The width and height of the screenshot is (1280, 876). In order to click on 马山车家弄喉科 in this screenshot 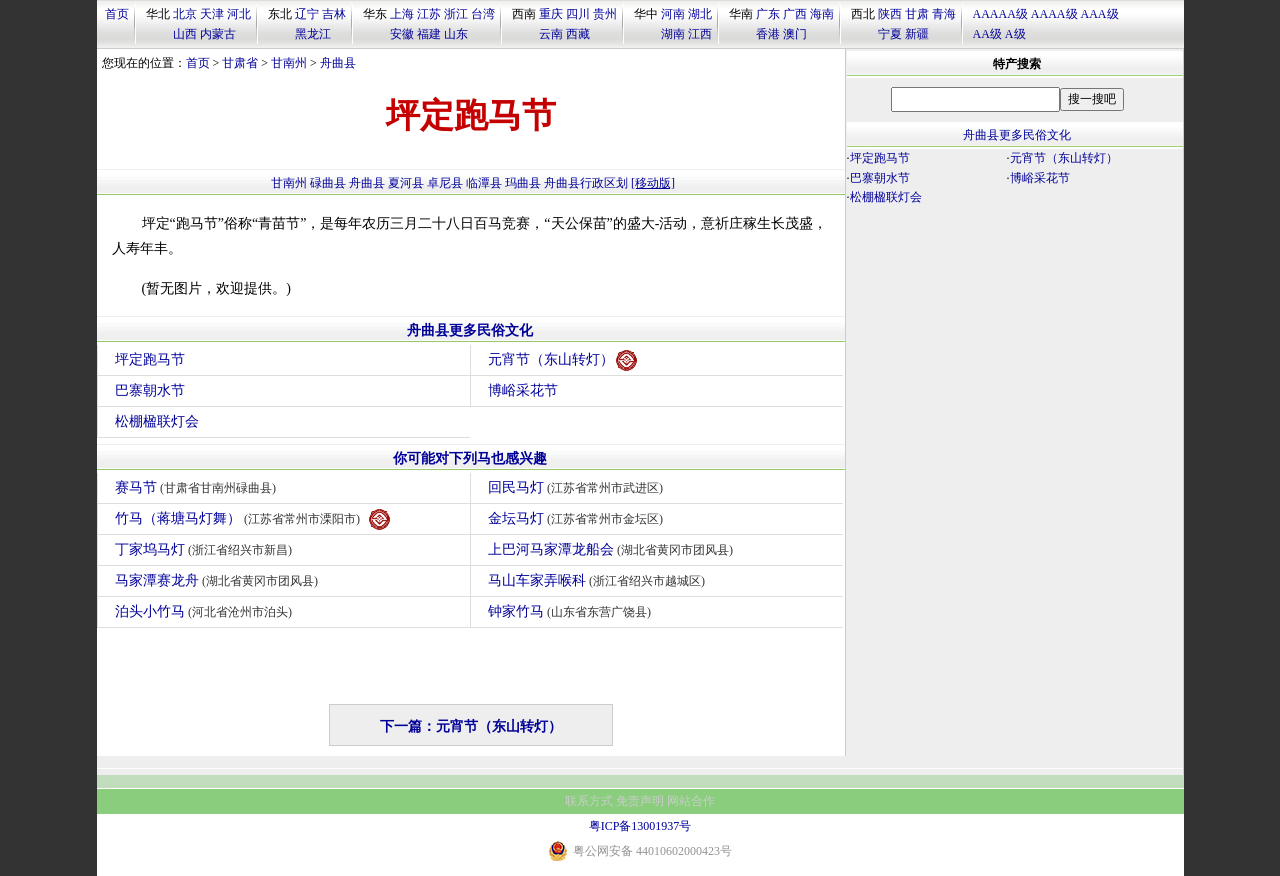, I will do `click(599, 580)`.